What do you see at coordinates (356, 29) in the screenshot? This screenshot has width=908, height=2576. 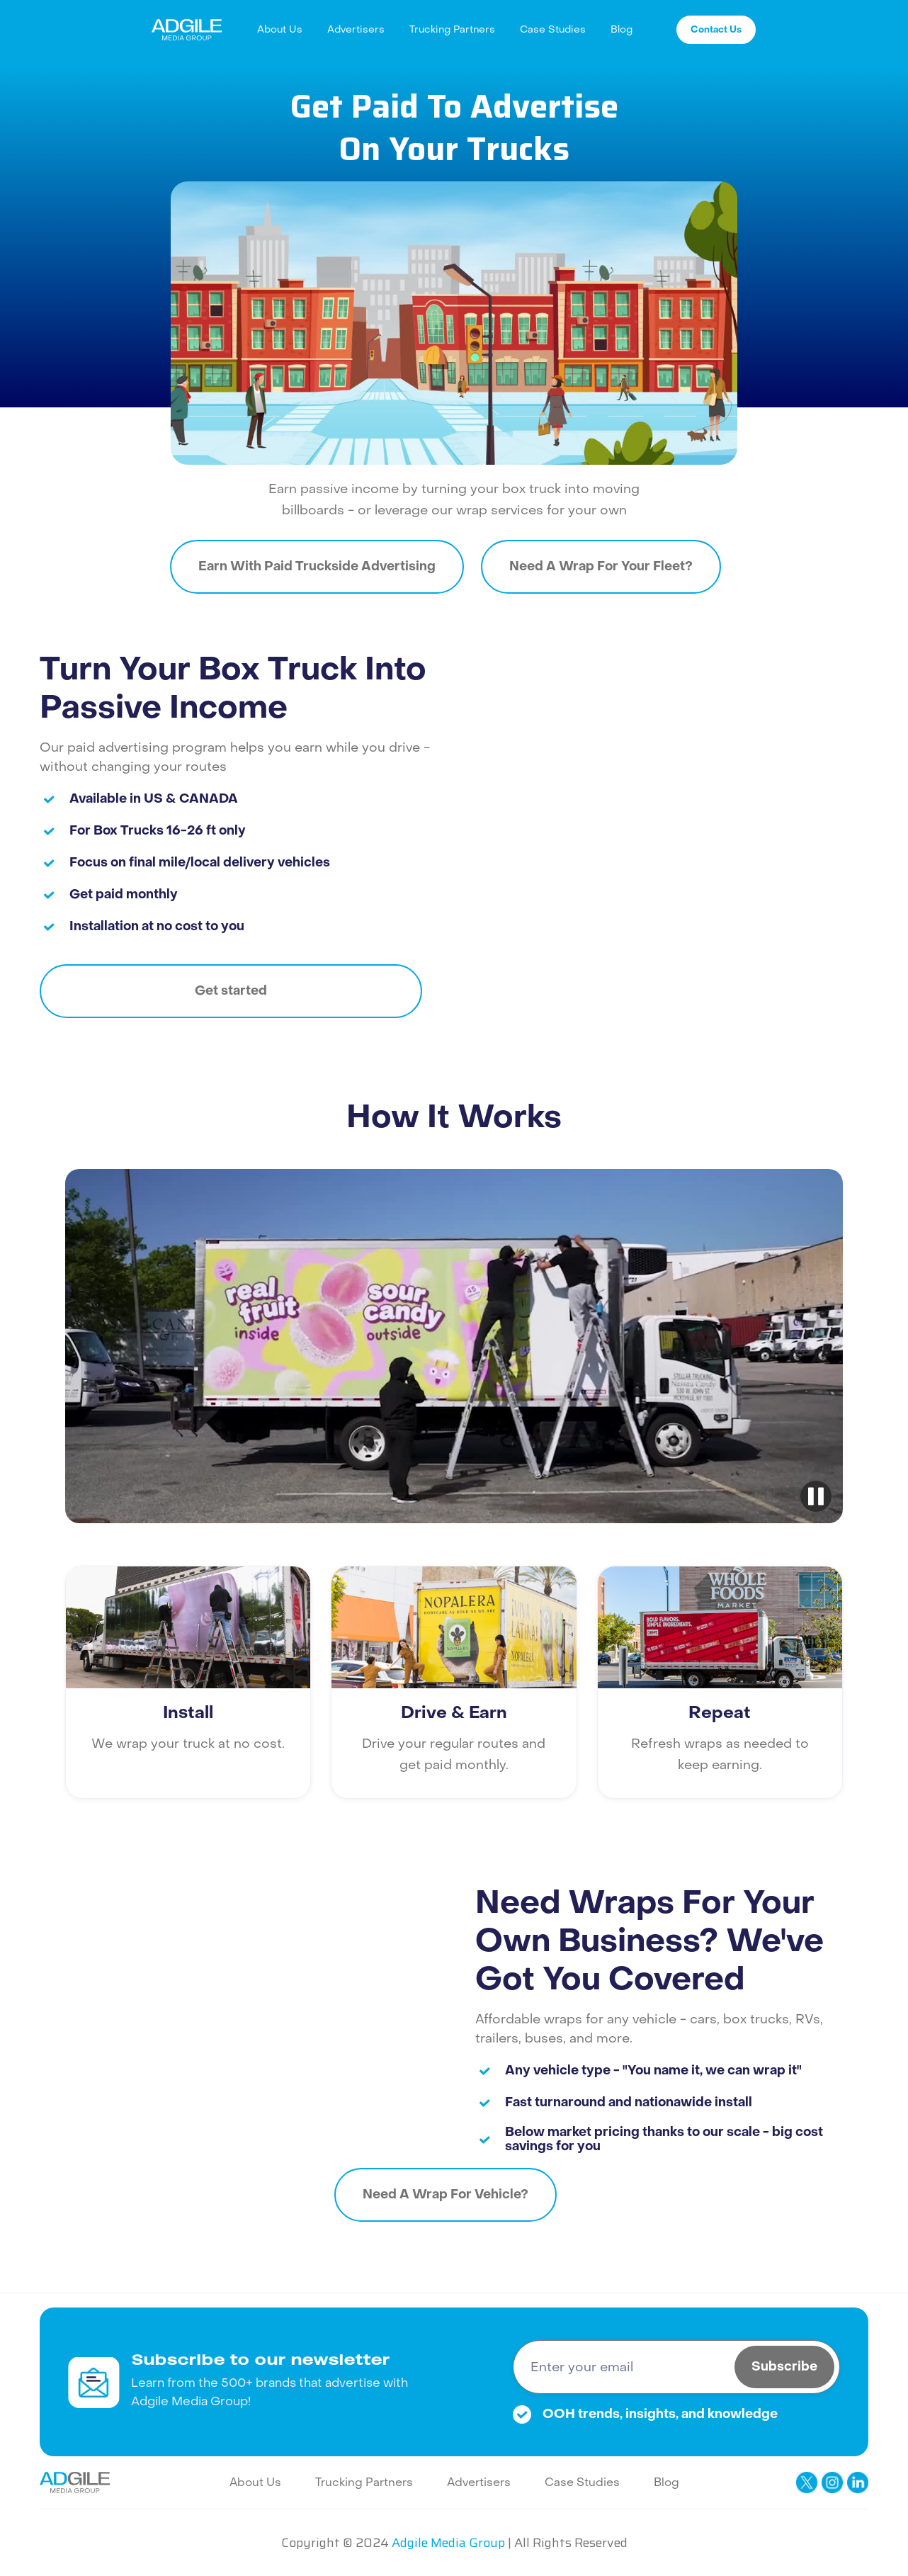 I see `Advertisers` at bounding box center [356, 29].